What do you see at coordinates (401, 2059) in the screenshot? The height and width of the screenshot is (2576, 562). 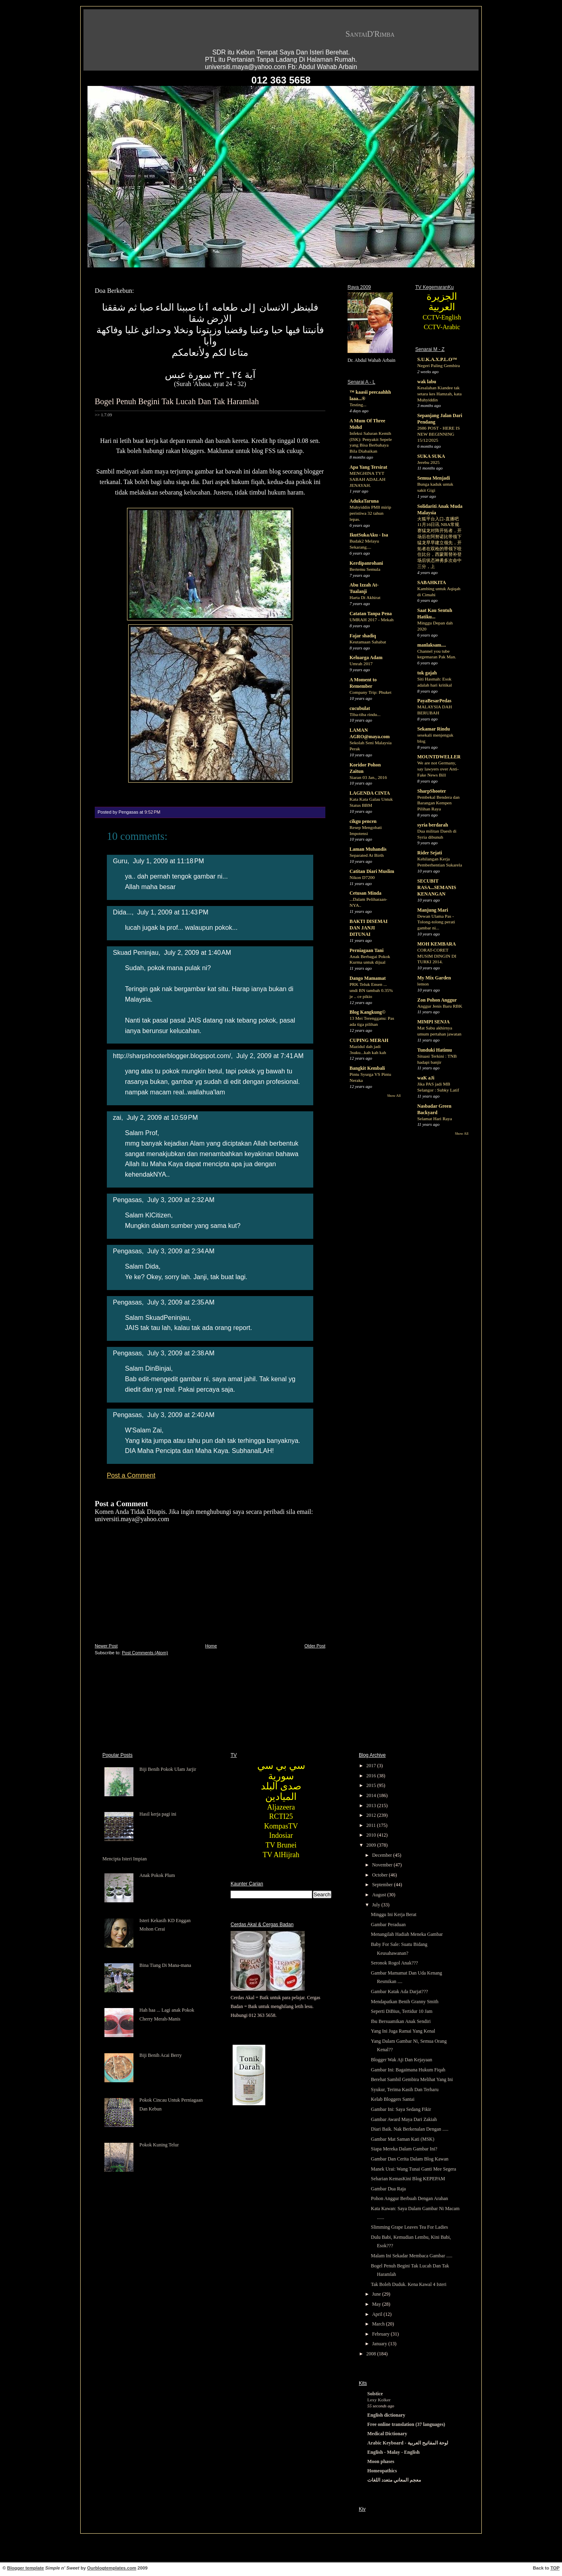 I see `Blogger Wak Aji Dan Kejayaan` at bounding box center [401, 2059].